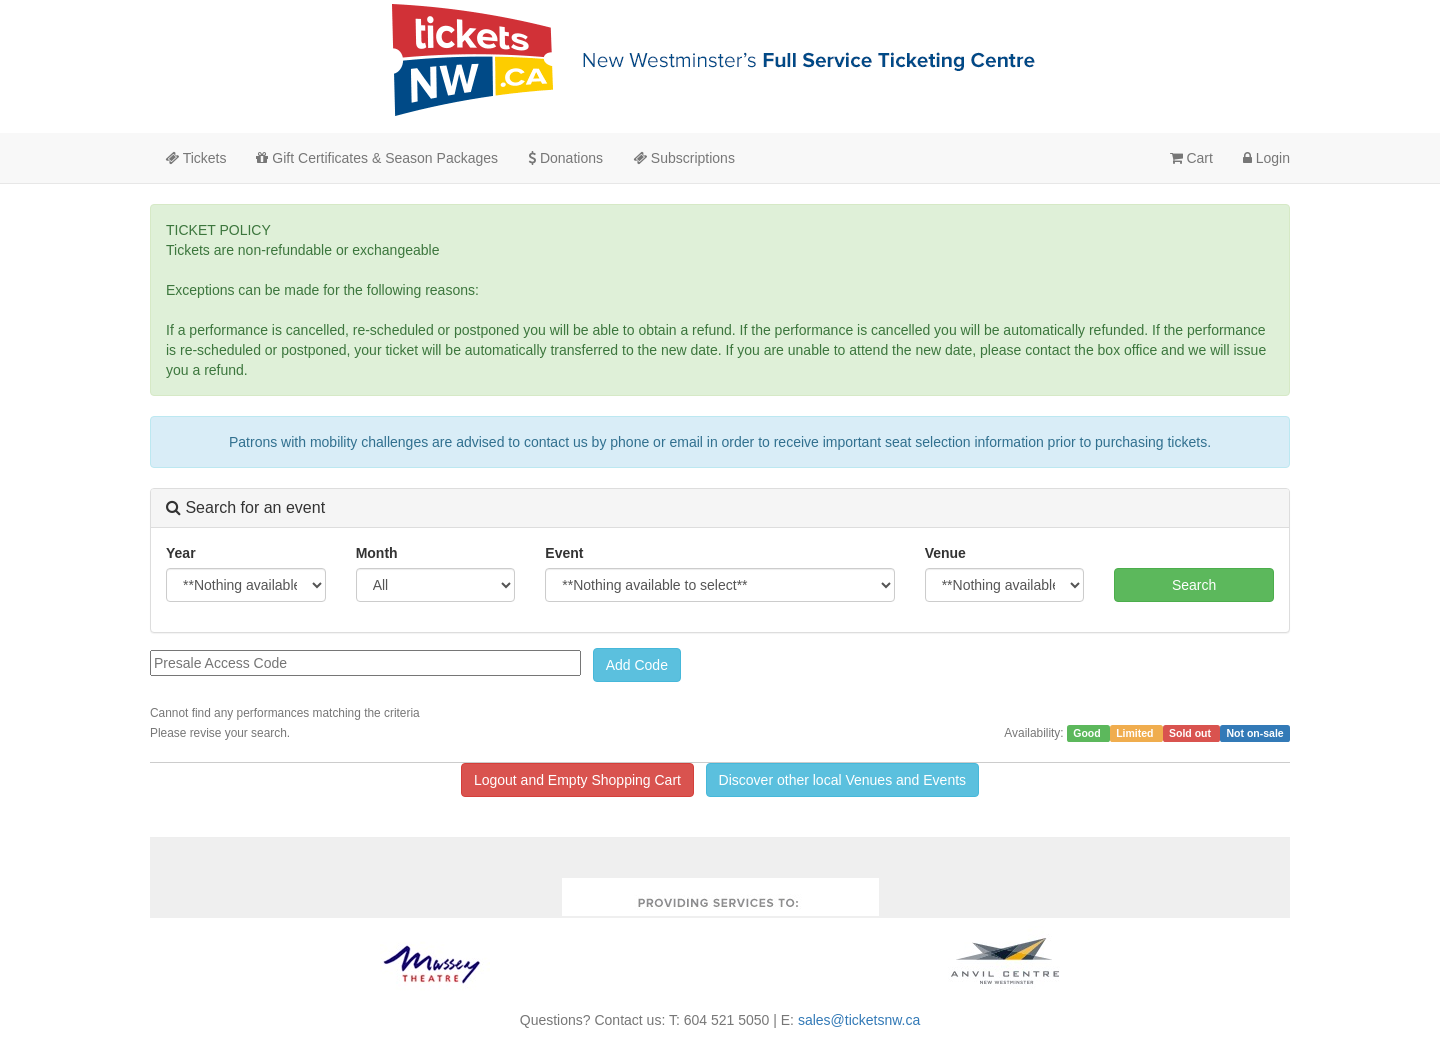 Image resolution: width=1440 pixels, height=1040 pixels. What do you see at coordinates (1191, 158) in the screenshot?
I see `Cart` at bounding box center [1191, 158].